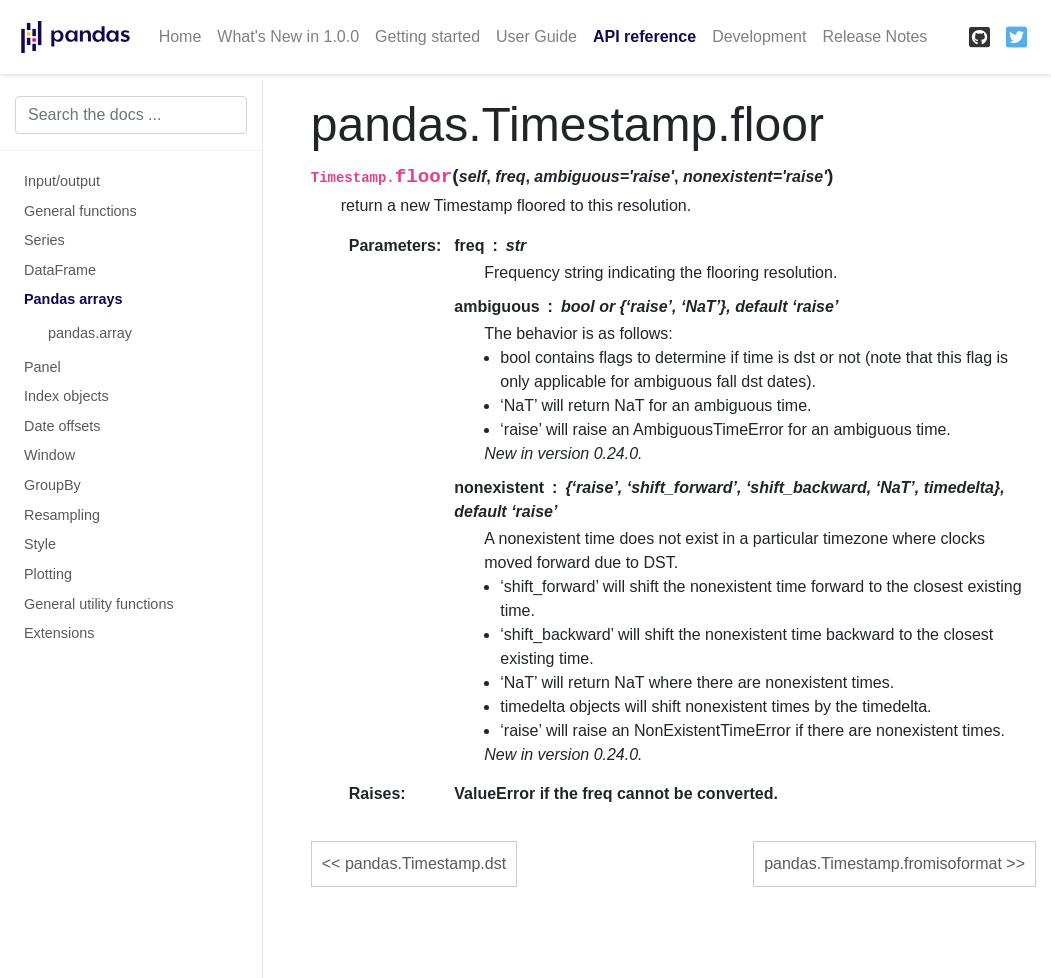  I want to click on pandas.array, so click(90, 333).